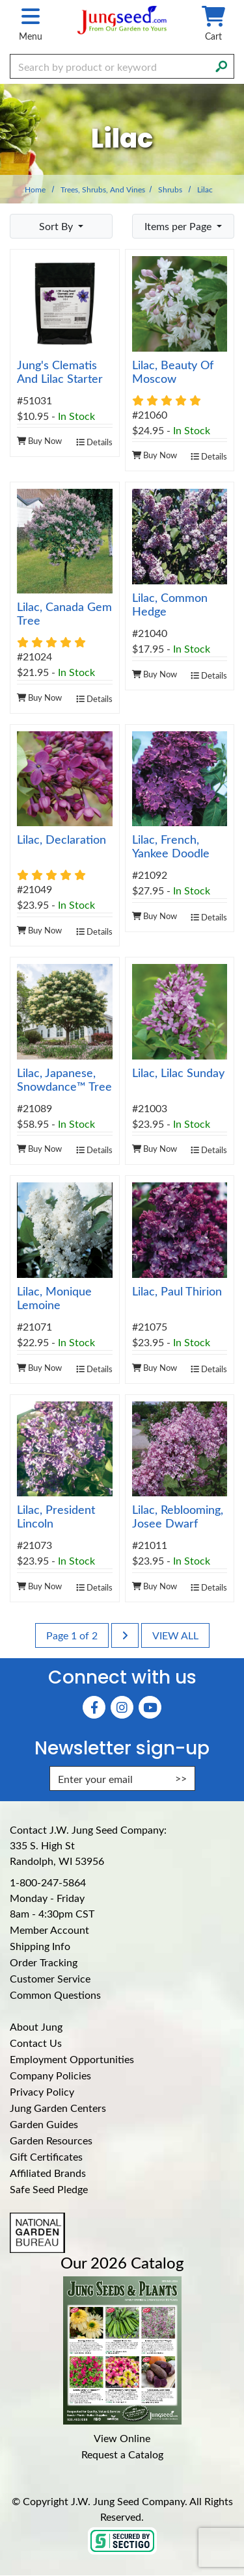  I want to click on Contact Us, so click(36, 2042).